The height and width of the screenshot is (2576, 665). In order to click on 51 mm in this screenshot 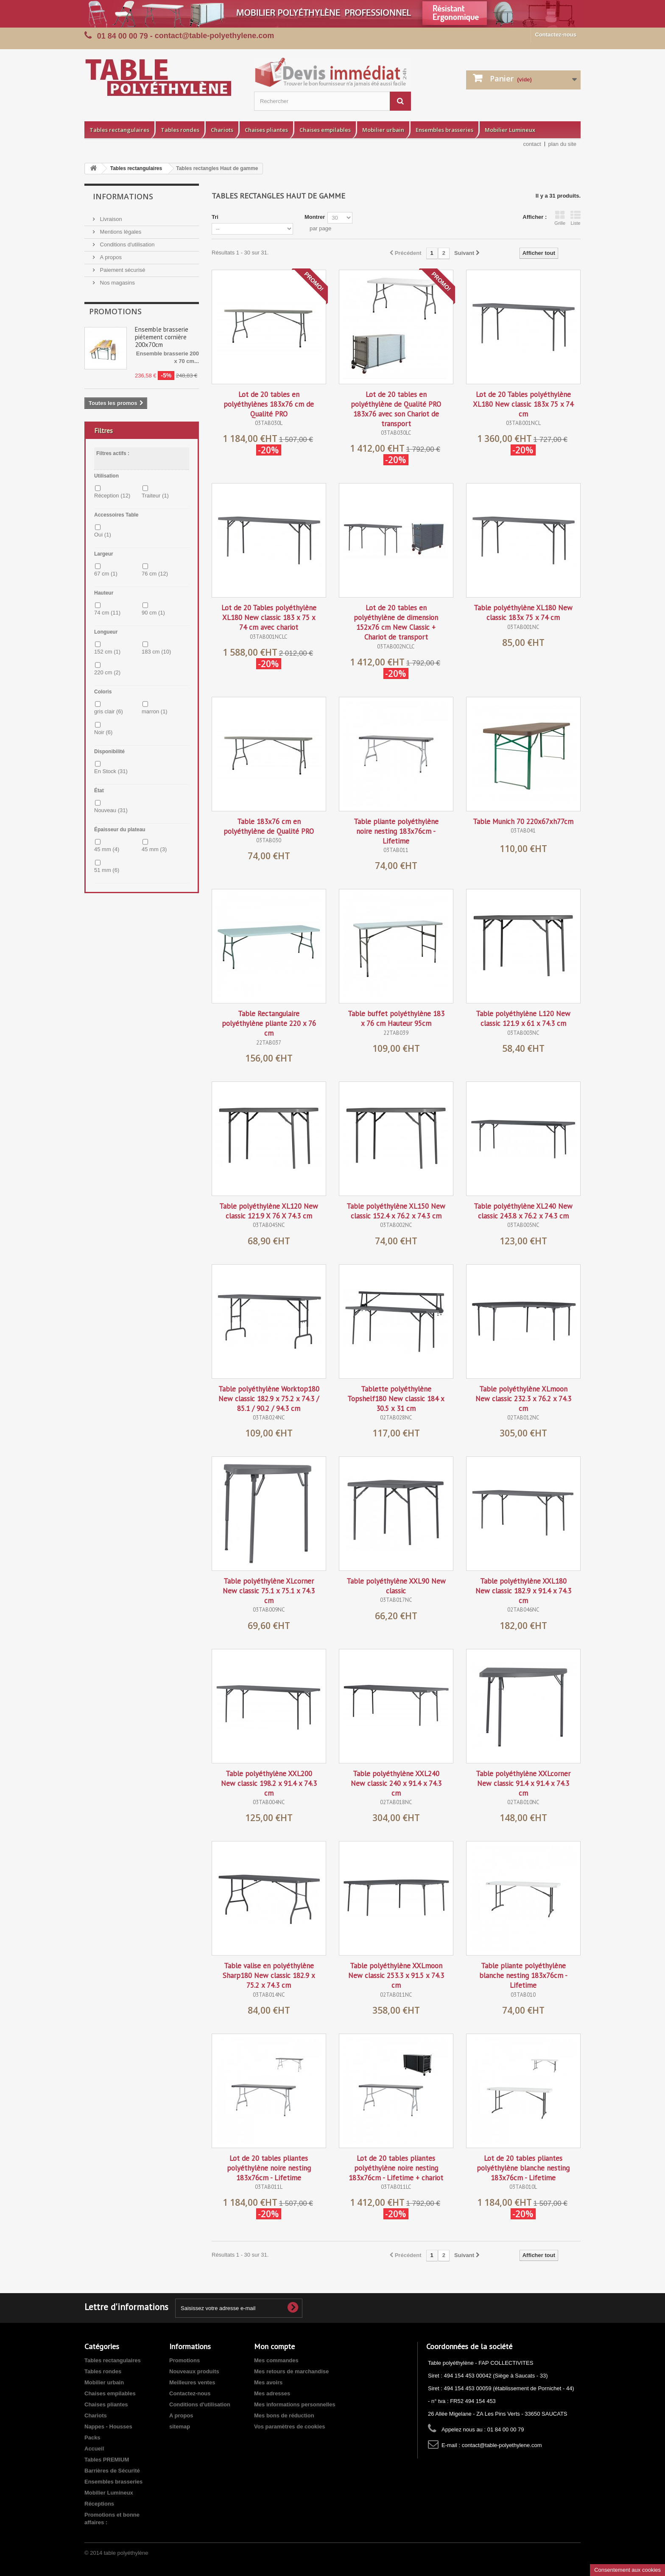, I will do `click(106, 870)`.